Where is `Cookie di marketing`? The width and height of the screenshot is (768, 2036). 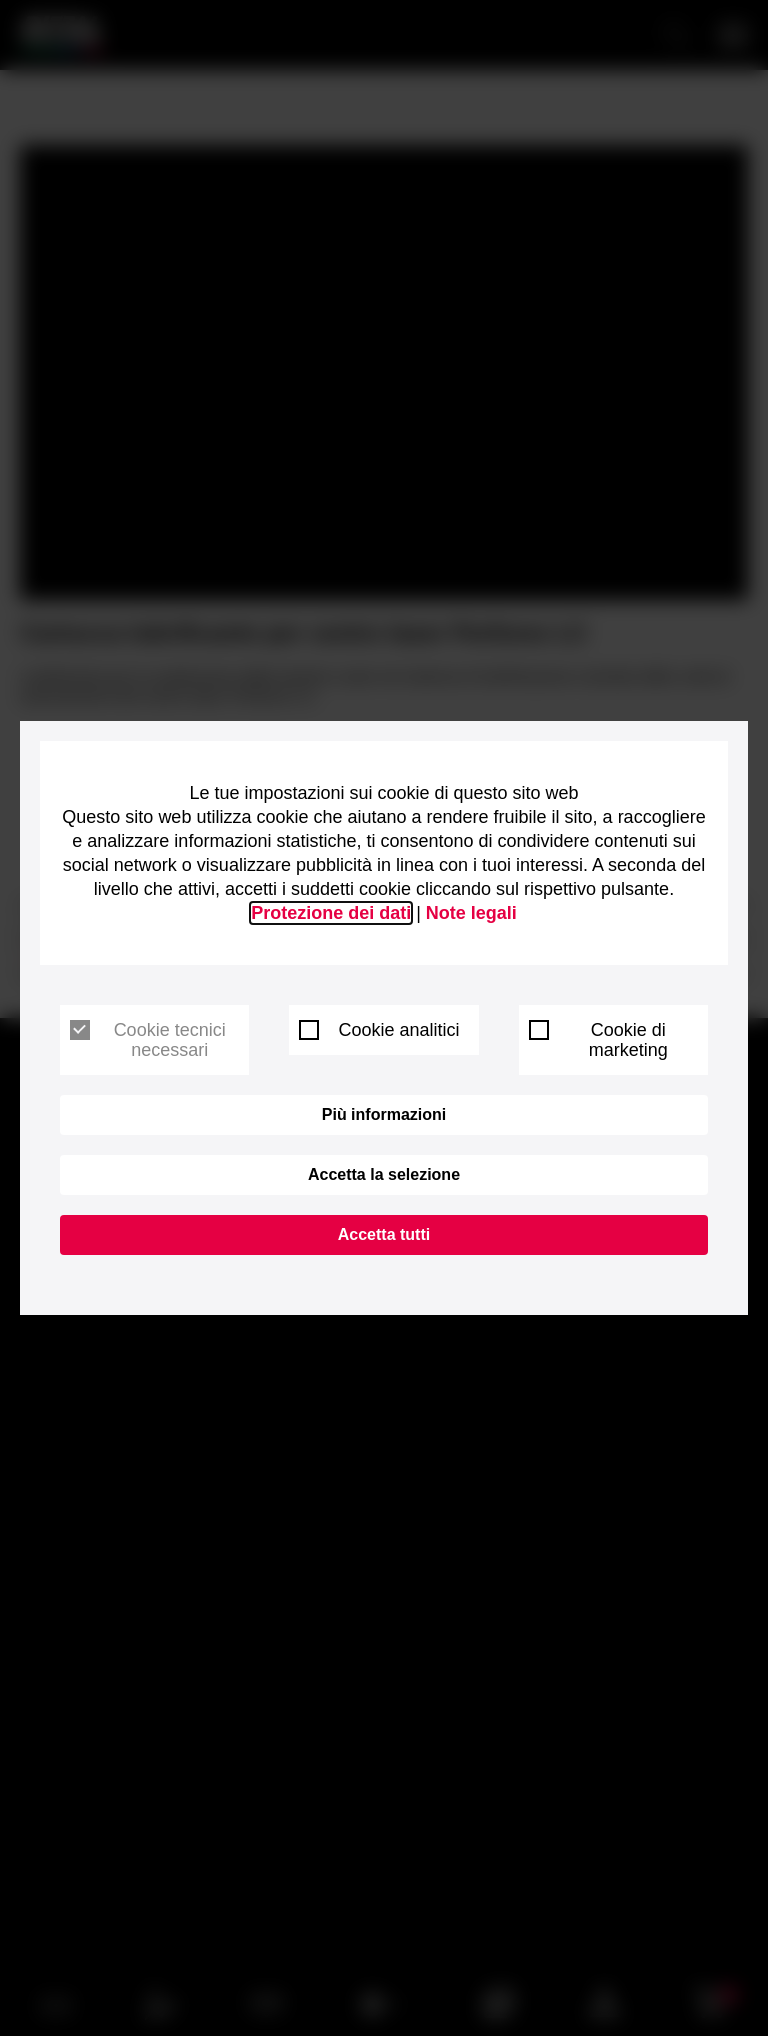 Cookie di marketing is located at coordinates (598, 1040).